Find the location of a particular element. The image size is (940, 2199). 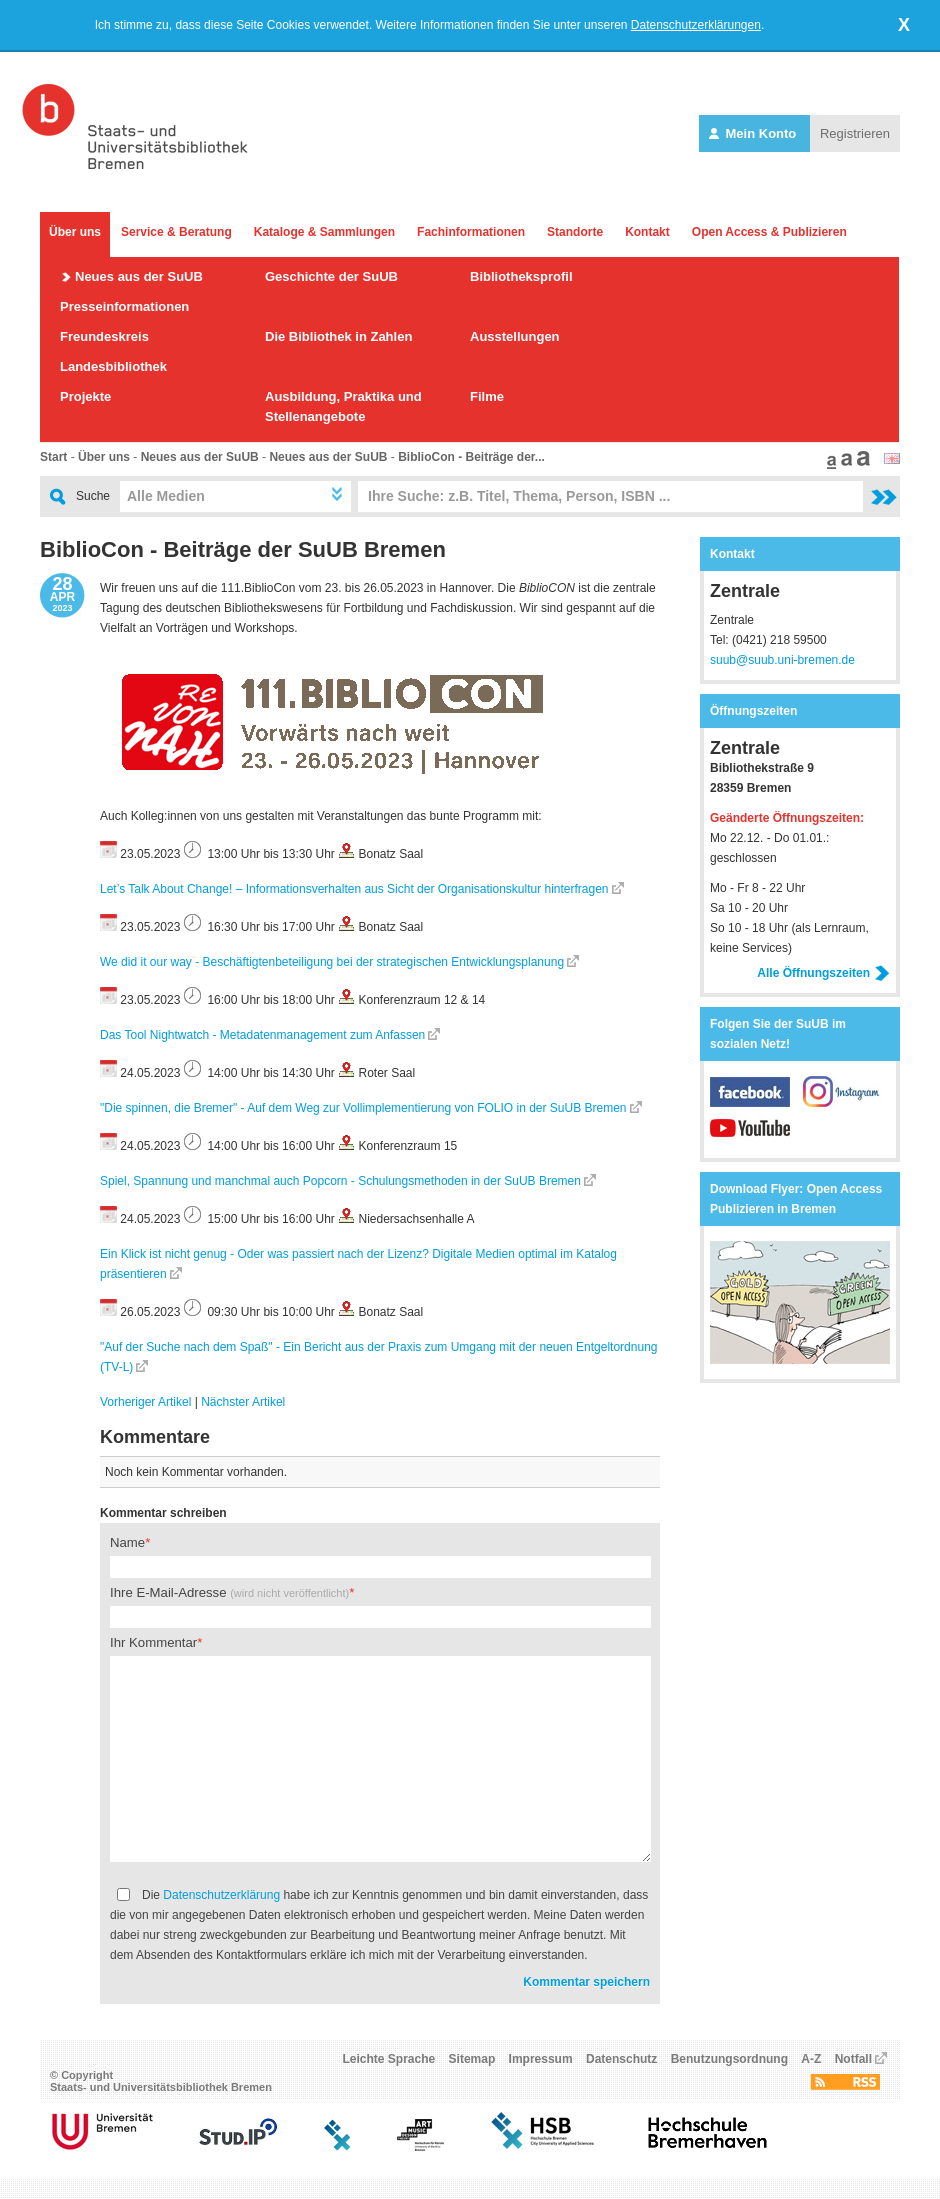

Vorheriger Artikel is located at coordinates (145, 1402).